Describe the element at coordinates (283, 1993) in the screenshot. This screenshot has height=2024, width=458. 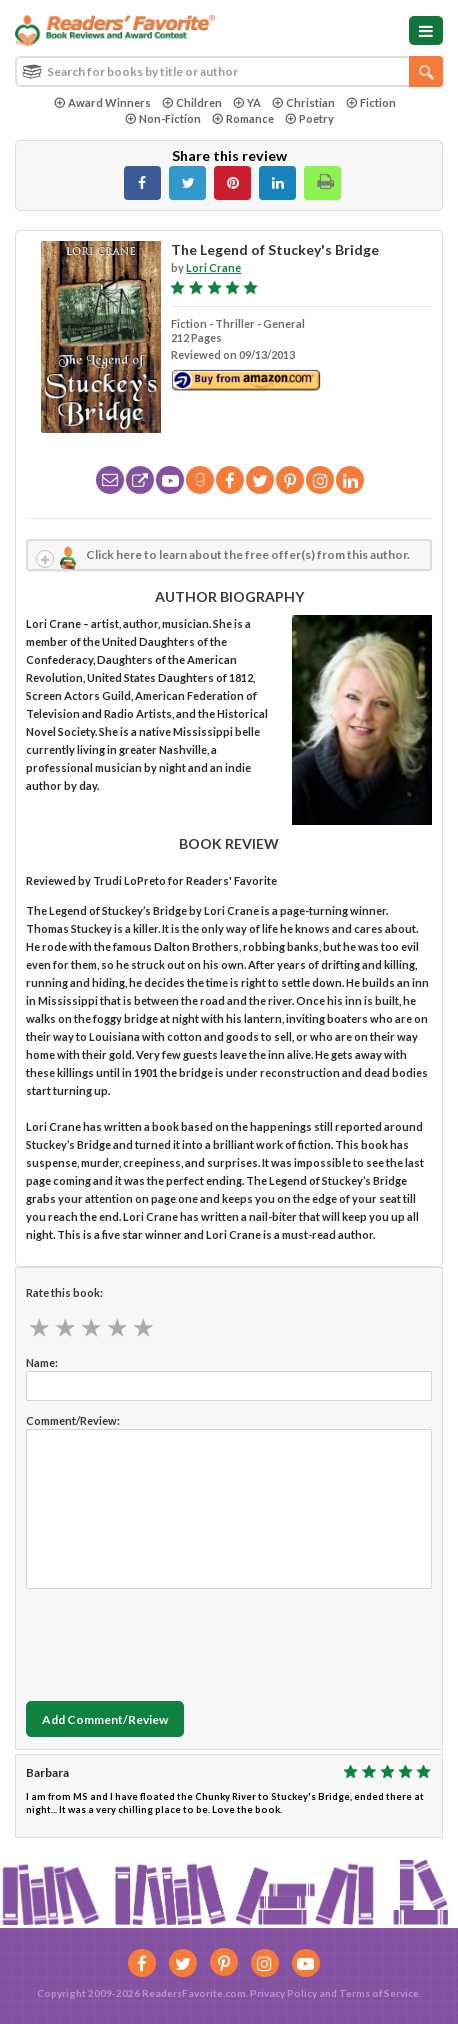
I see `Privacy Policy` at that location.